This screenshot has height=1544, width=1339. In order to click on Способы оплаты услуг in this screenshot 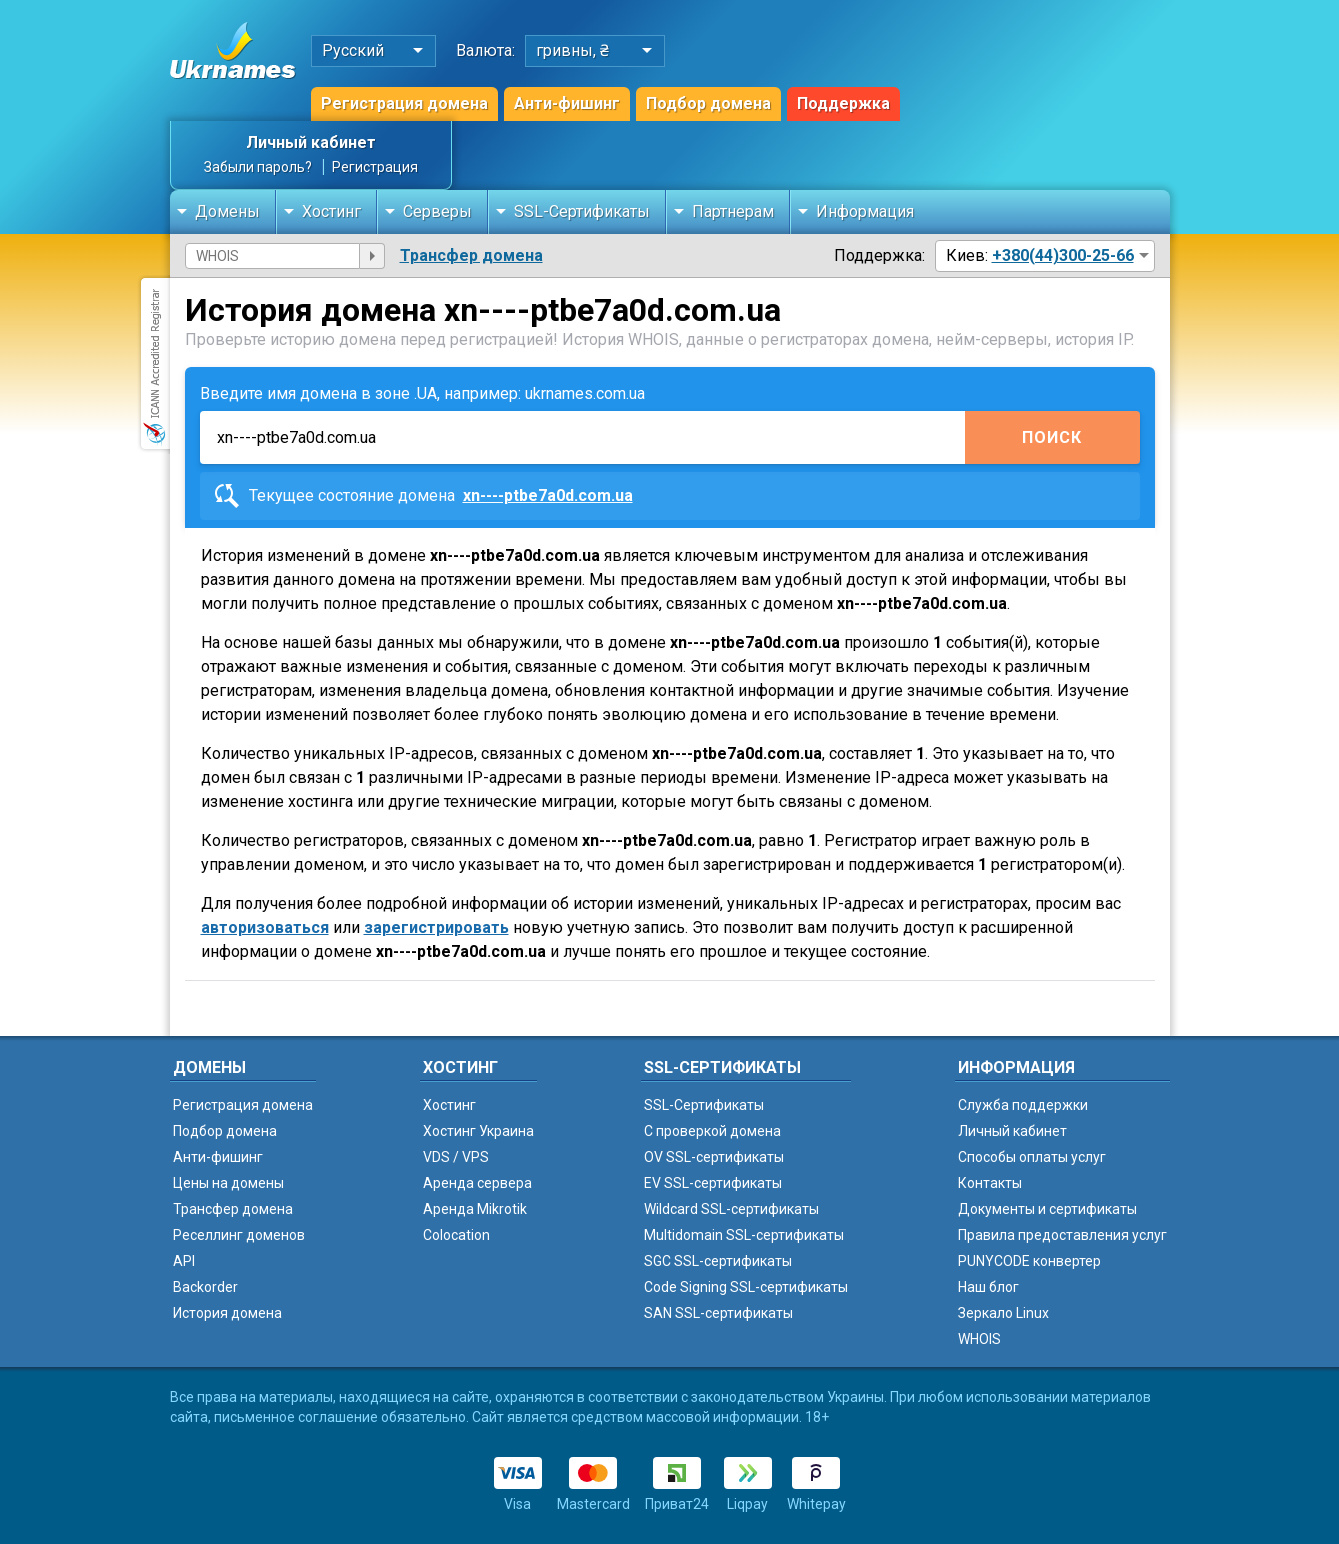, I will do `click(1032, 1157)`.